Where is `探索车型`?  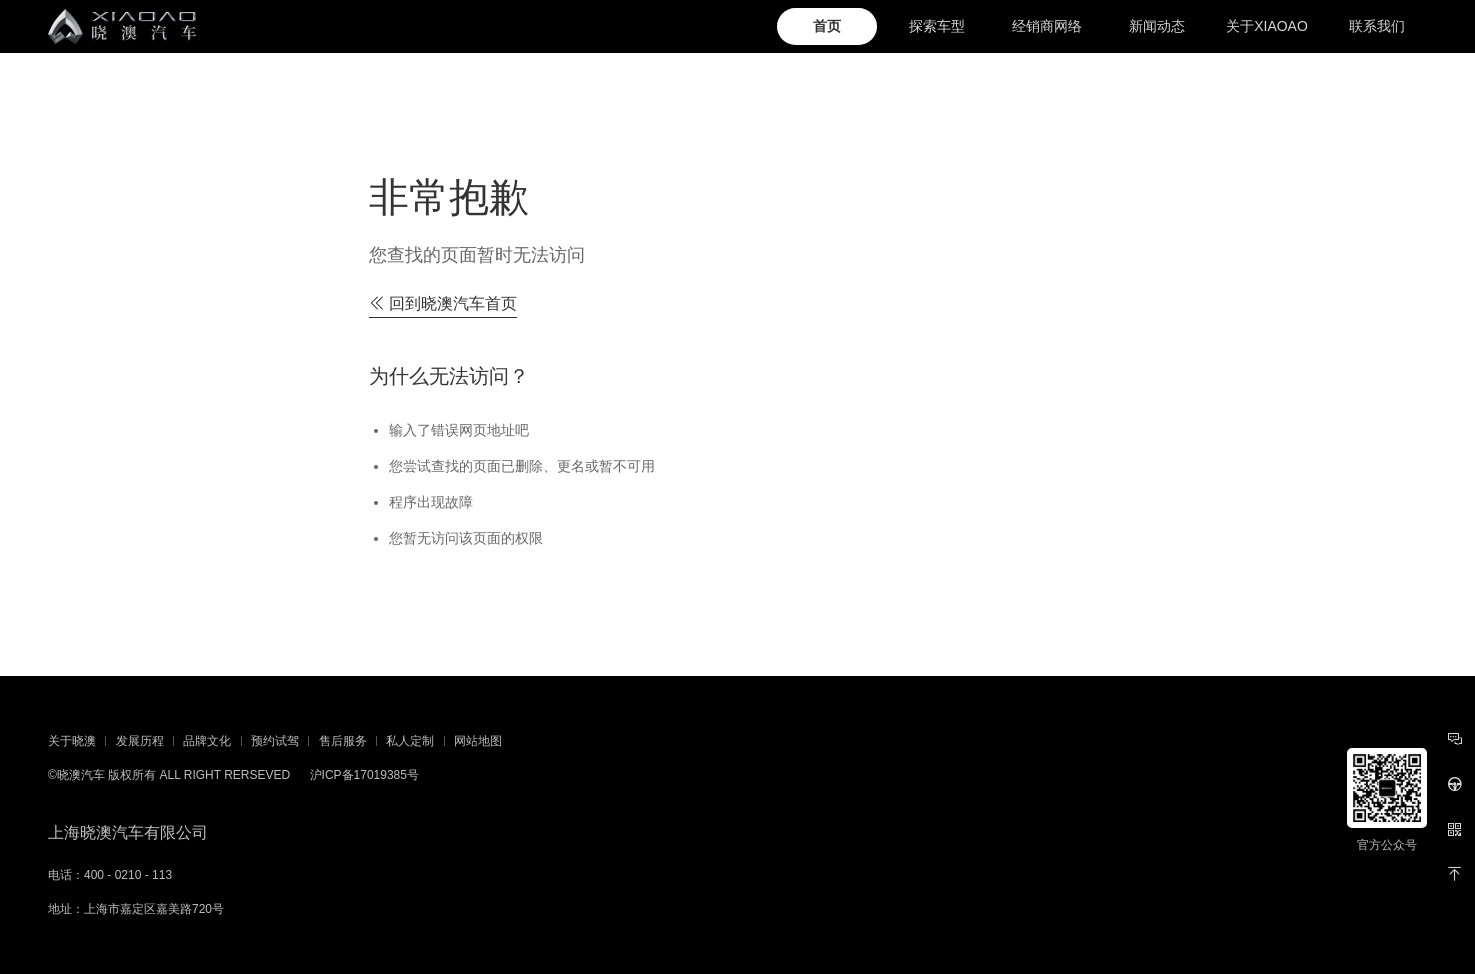
探索车型 is located at coordinates (937, 26).